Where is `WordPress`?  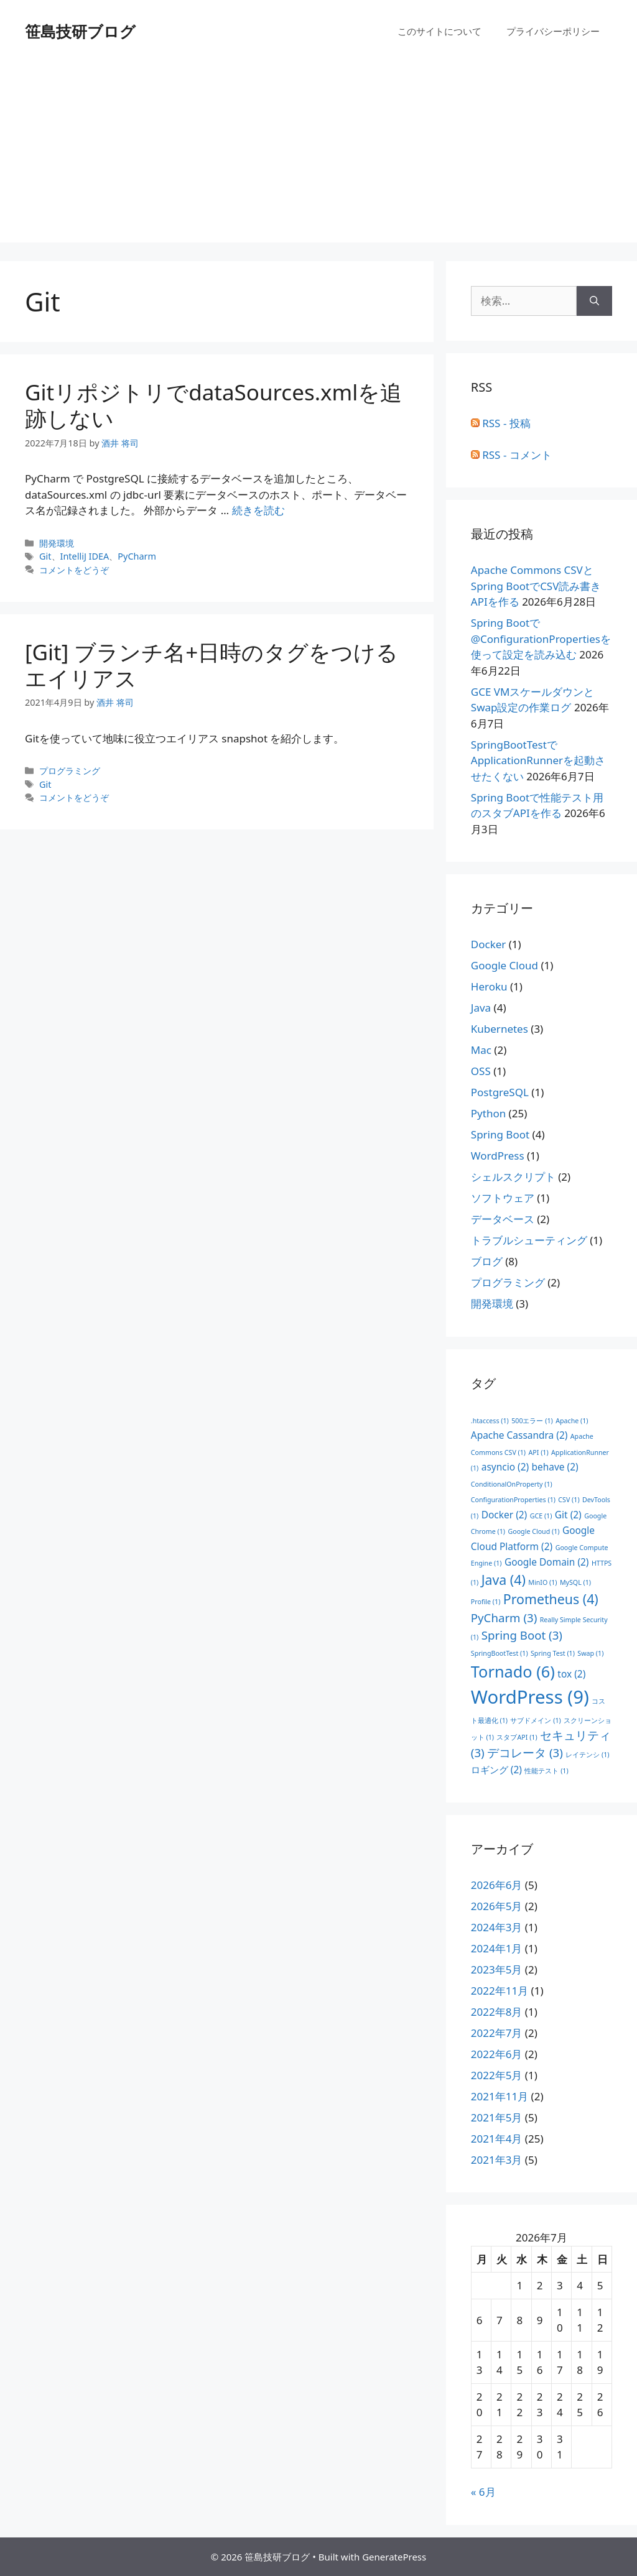
WordPress is located at coordinates (497, 1155).